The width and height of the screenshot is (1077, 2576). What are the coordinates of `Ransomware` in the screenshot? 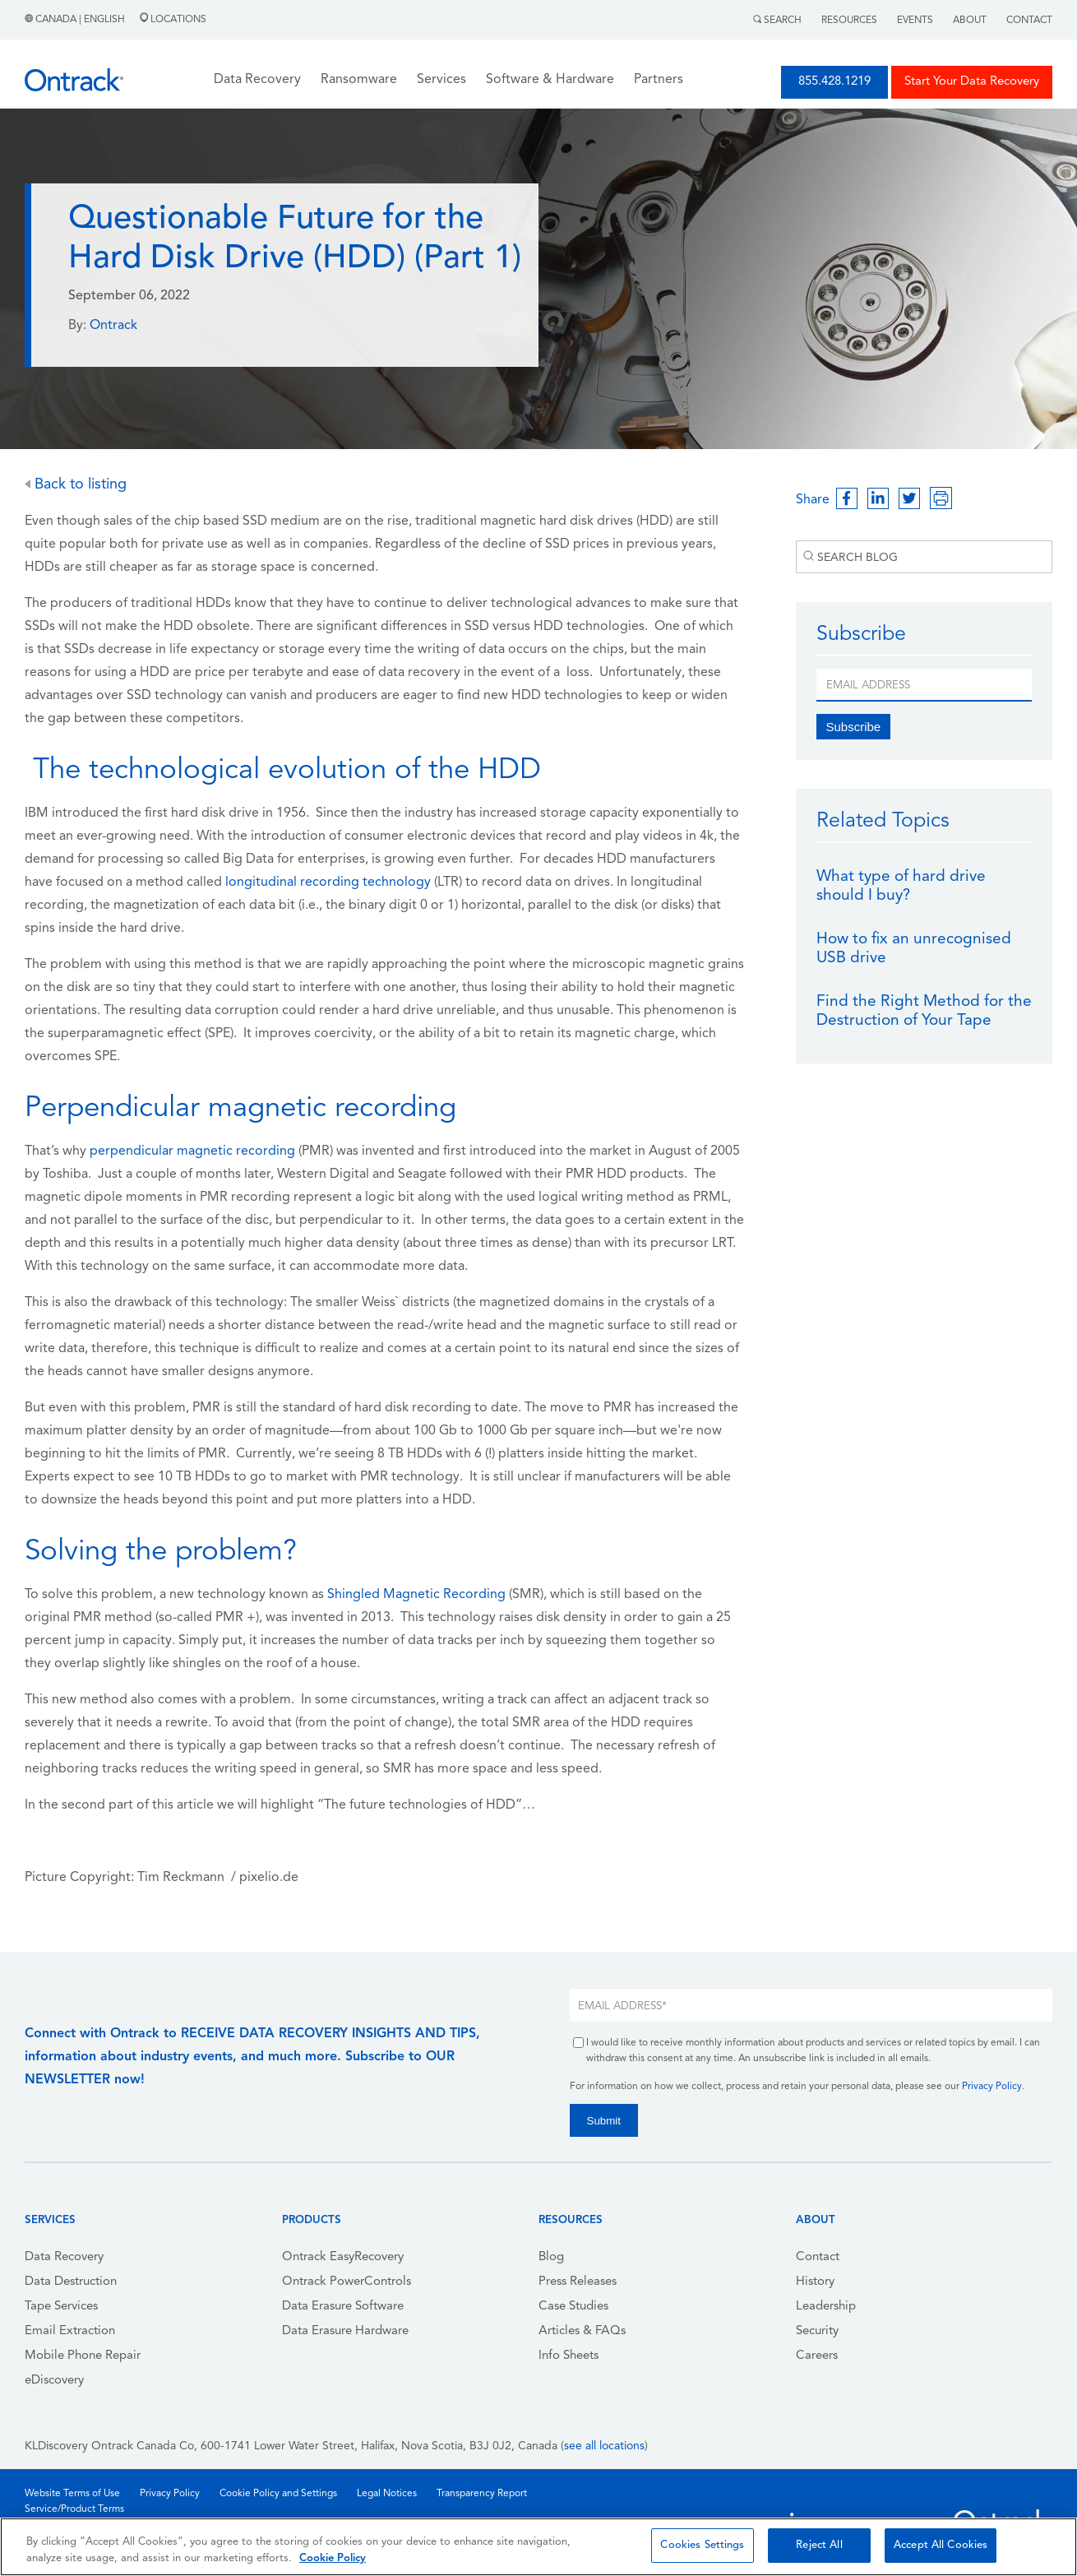 It's located at (359, 79).